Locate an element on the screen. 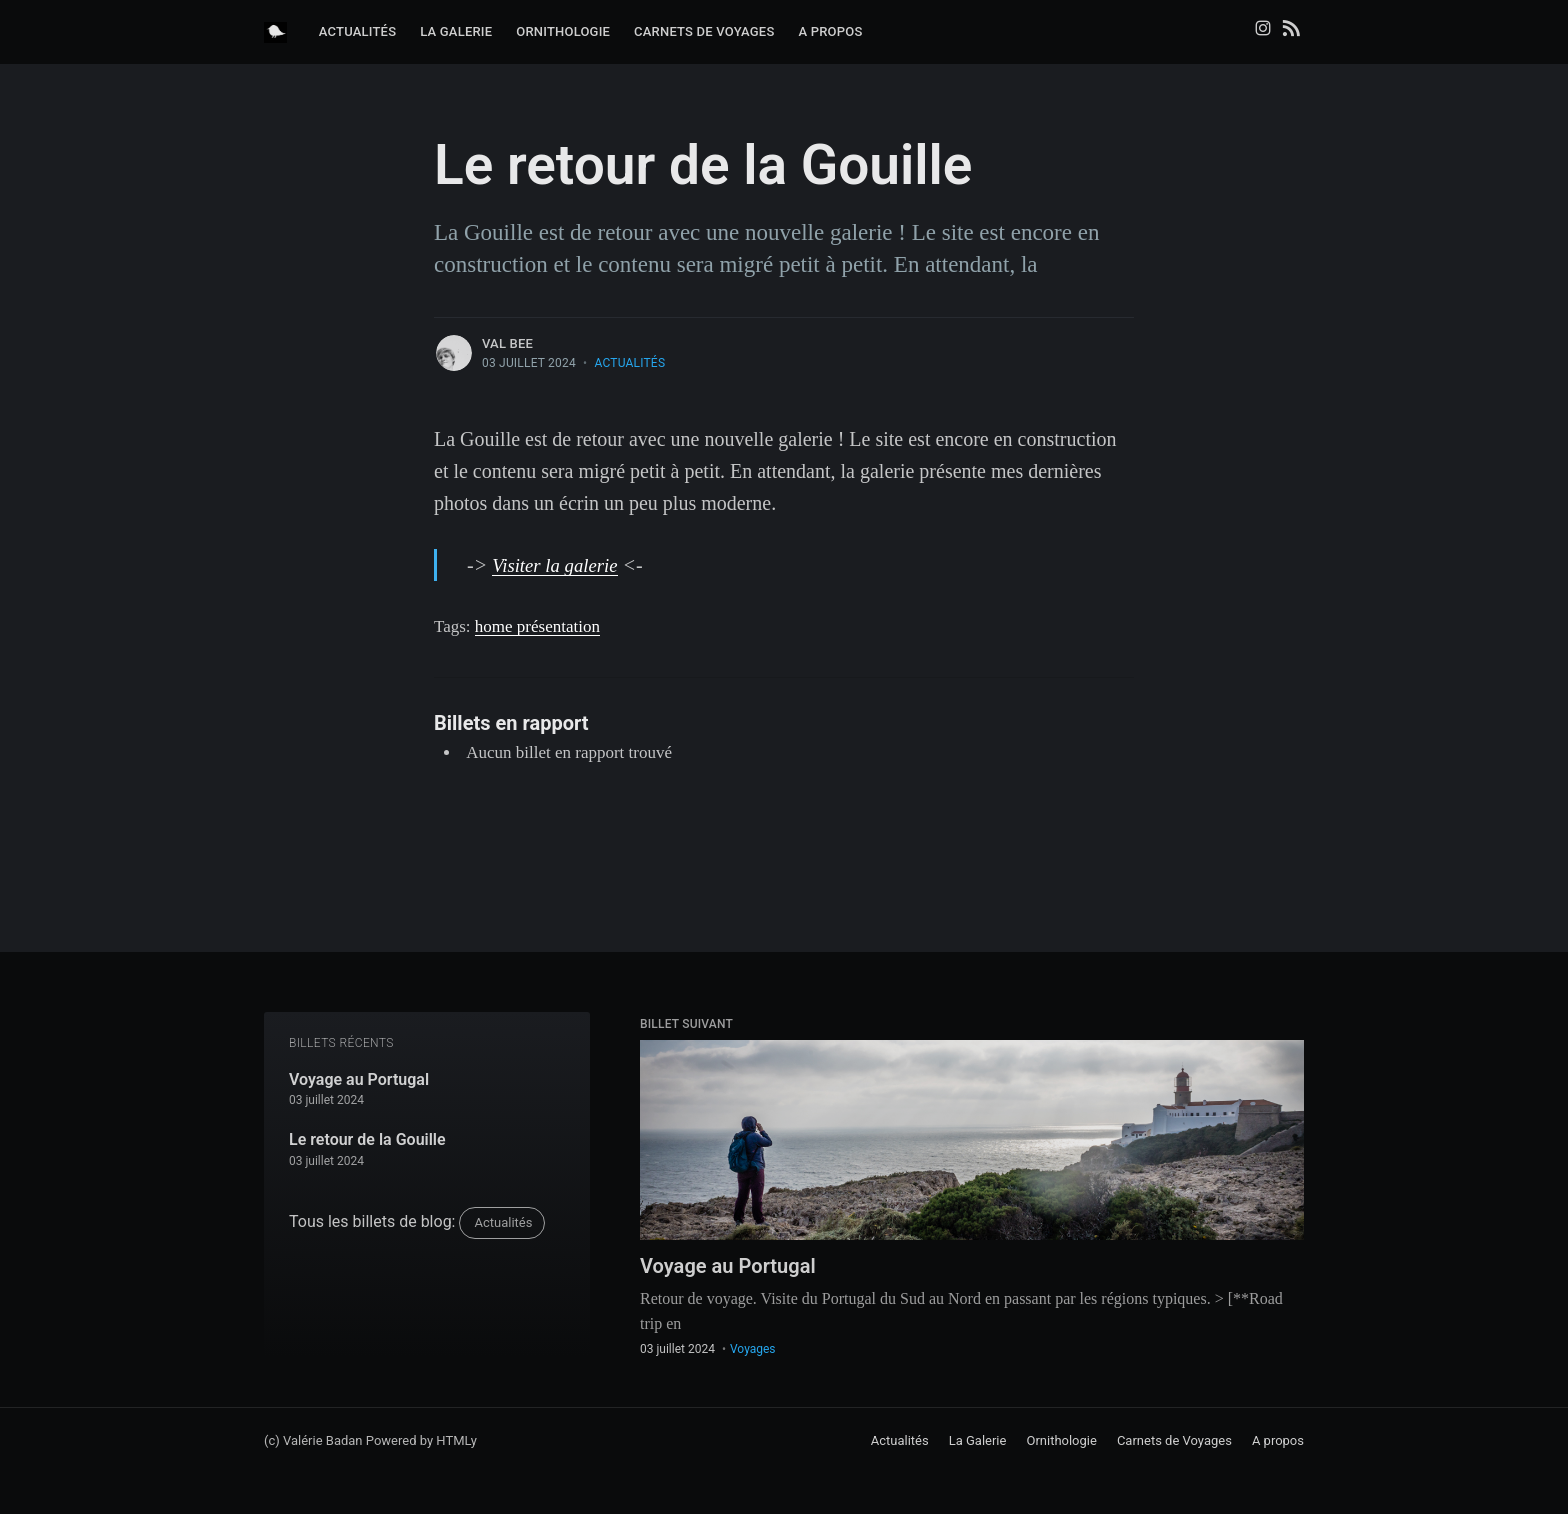 The height and width of the screenshot is (1514, 1568). Actualités is located at coordinates (357, 31).